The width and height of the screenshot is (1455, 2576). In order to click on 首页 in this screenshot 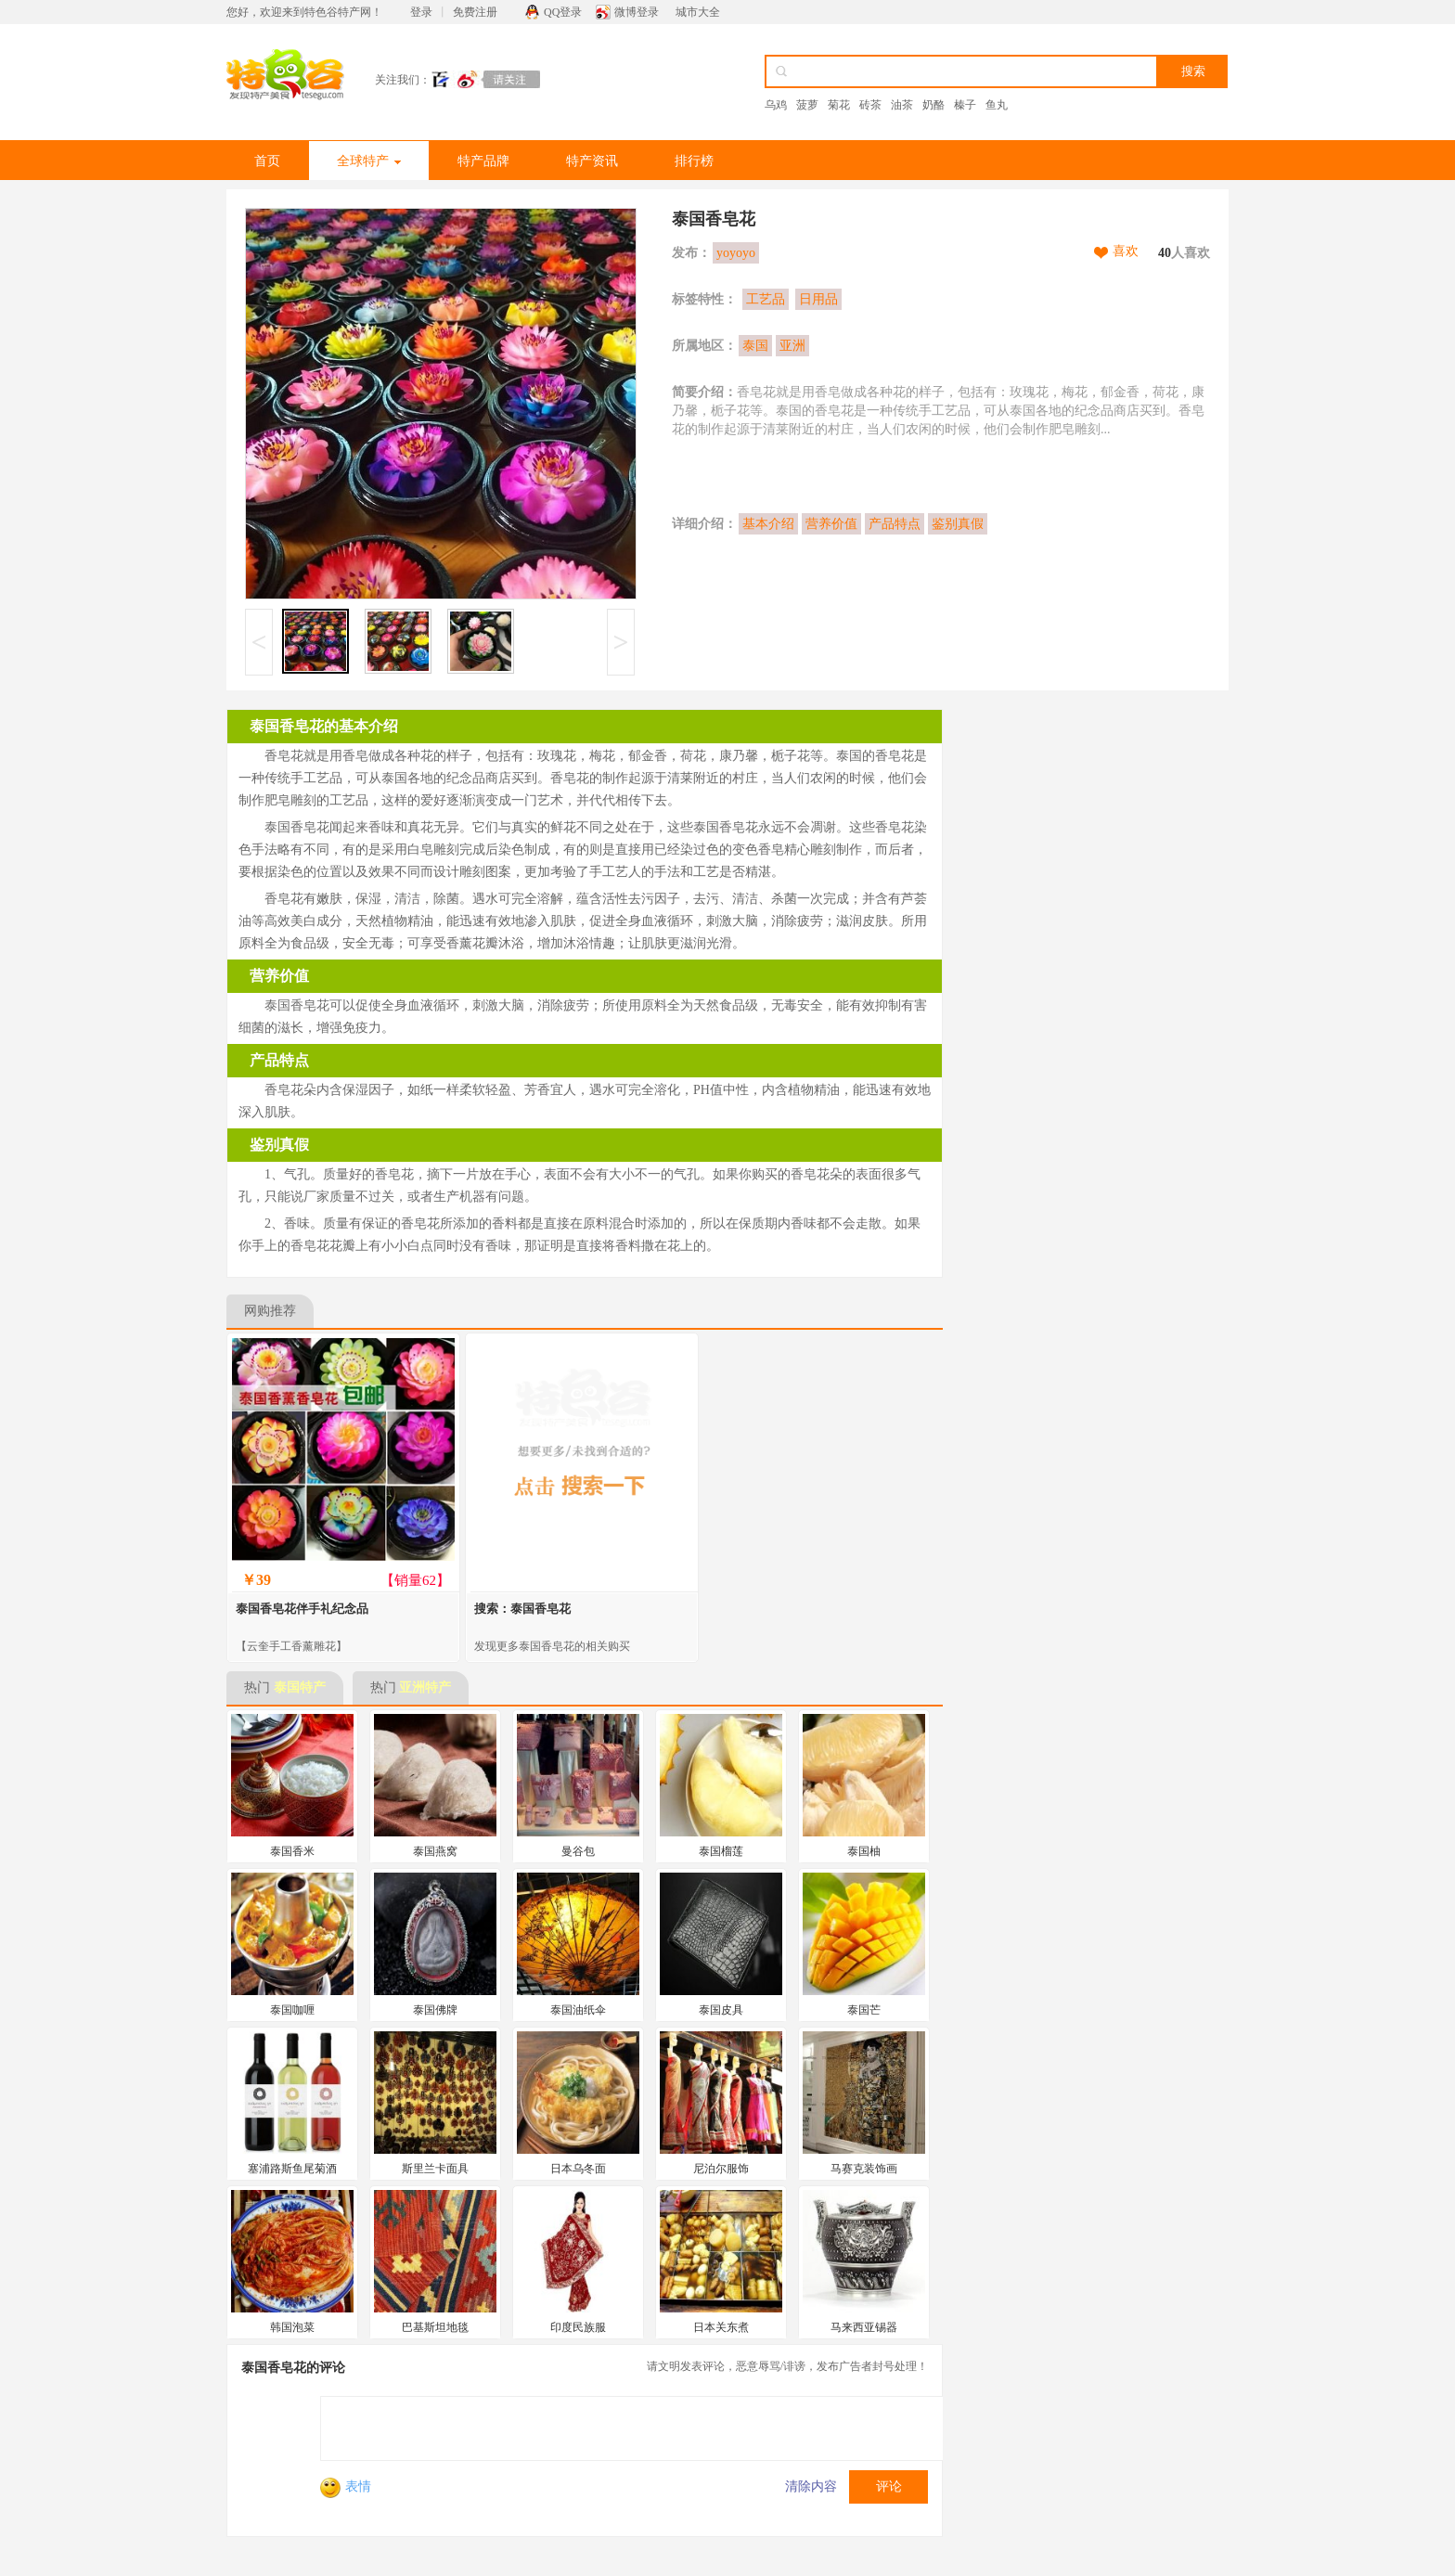, I will do `click(267, 161)`.